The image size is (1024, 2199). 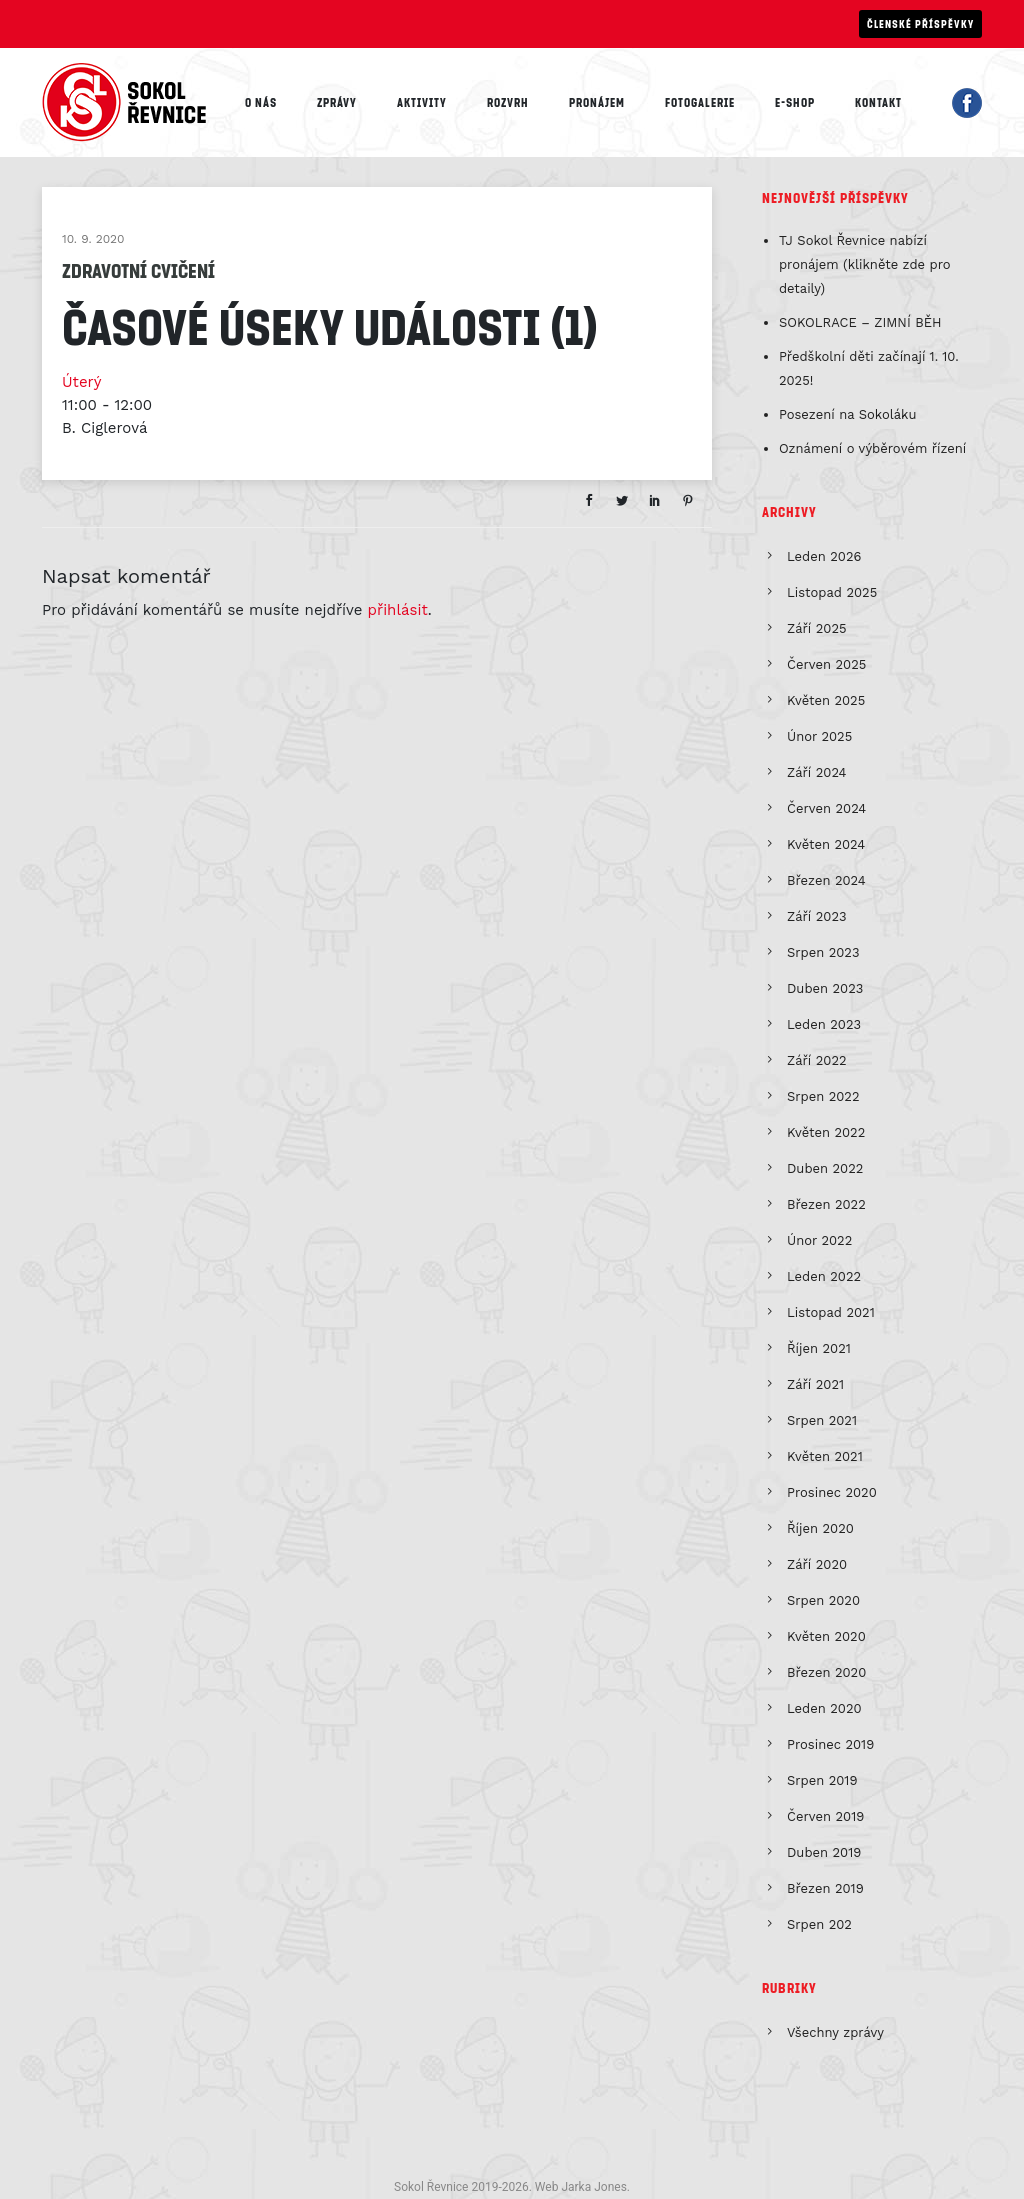 What do you see at coordinates (398, 610) in the screenshot?
I see `přihlásit` at bounding box center [398, 610].